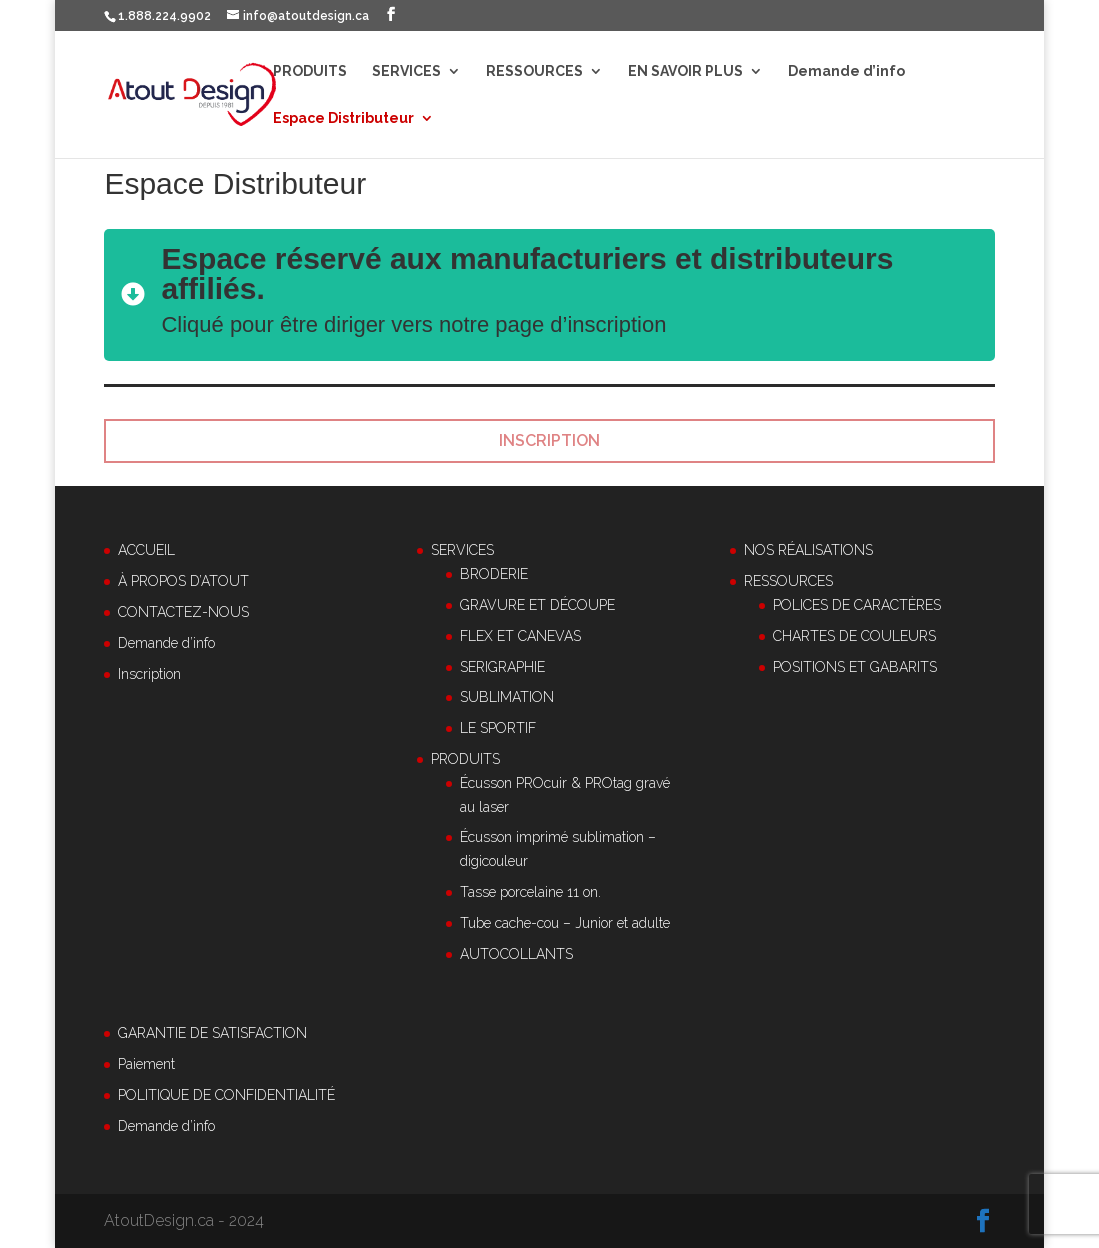  I want to click on Paiement, so click(146, 1064).